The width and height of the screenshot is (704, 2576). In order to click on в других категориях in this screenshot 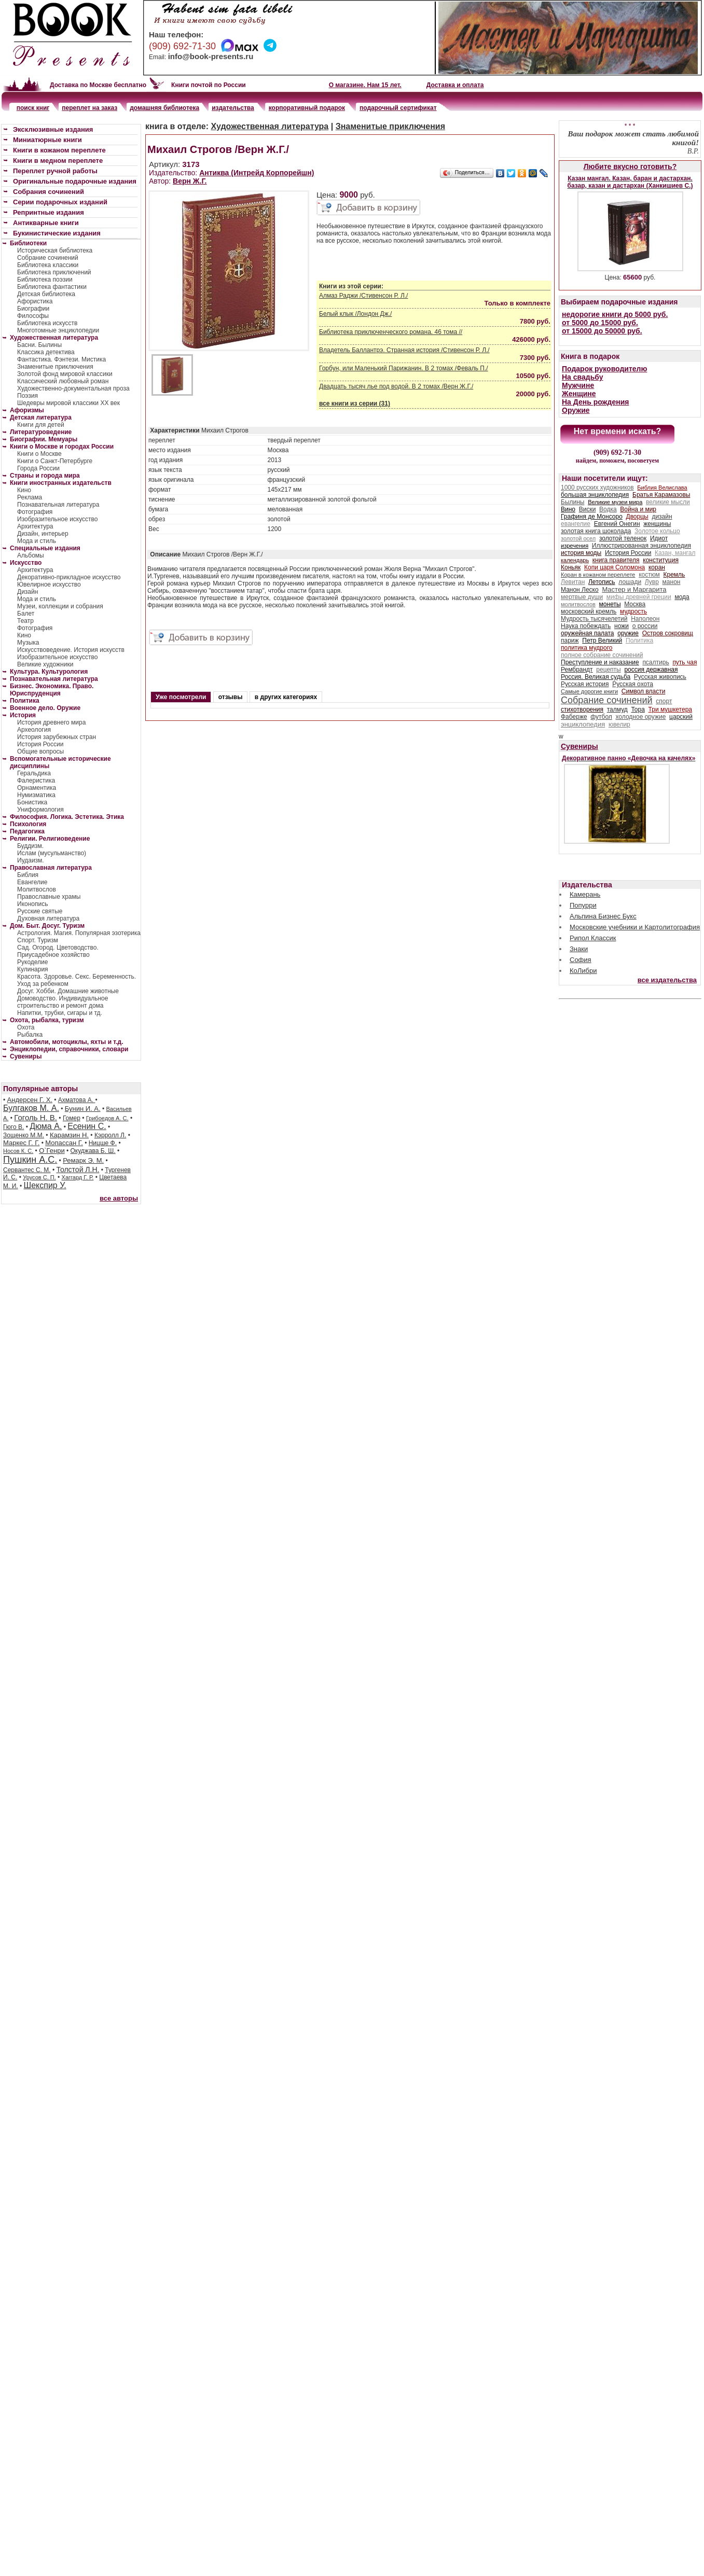, I will do `click(286, 697)`.